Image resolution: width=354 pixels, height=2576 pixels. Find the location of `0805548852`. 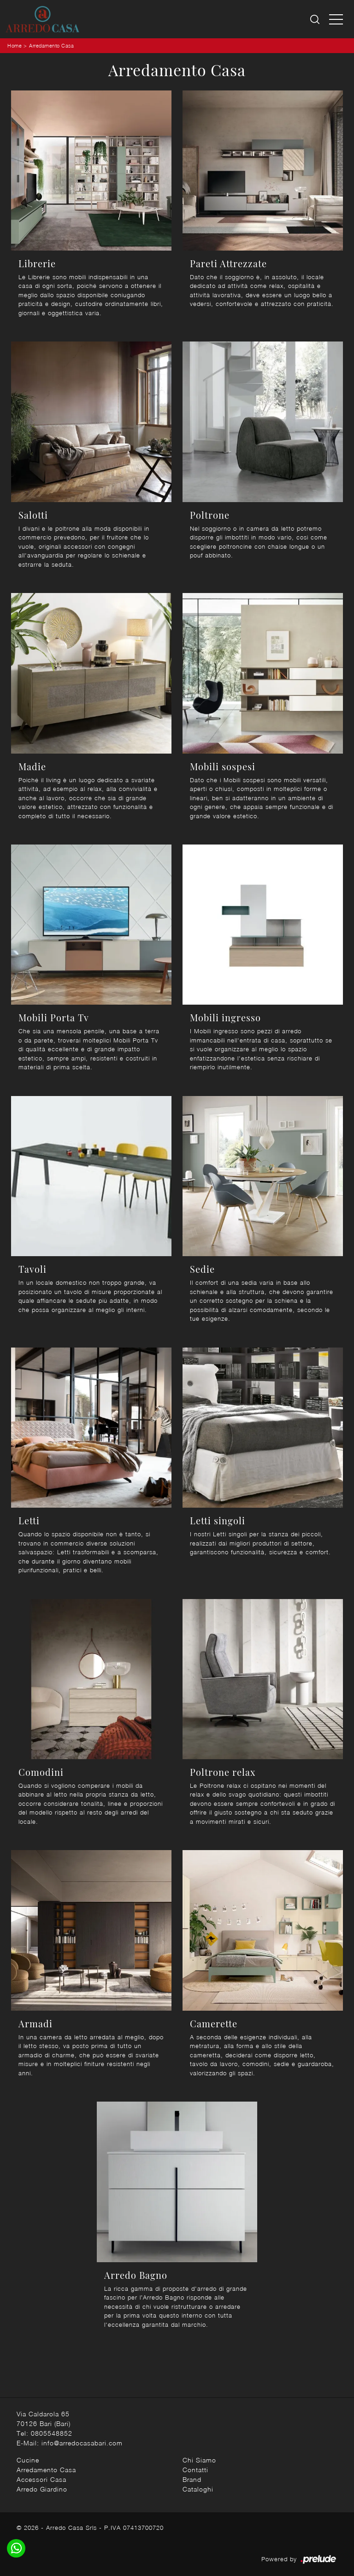

0805548852 is located at coordinates (51, 2433).